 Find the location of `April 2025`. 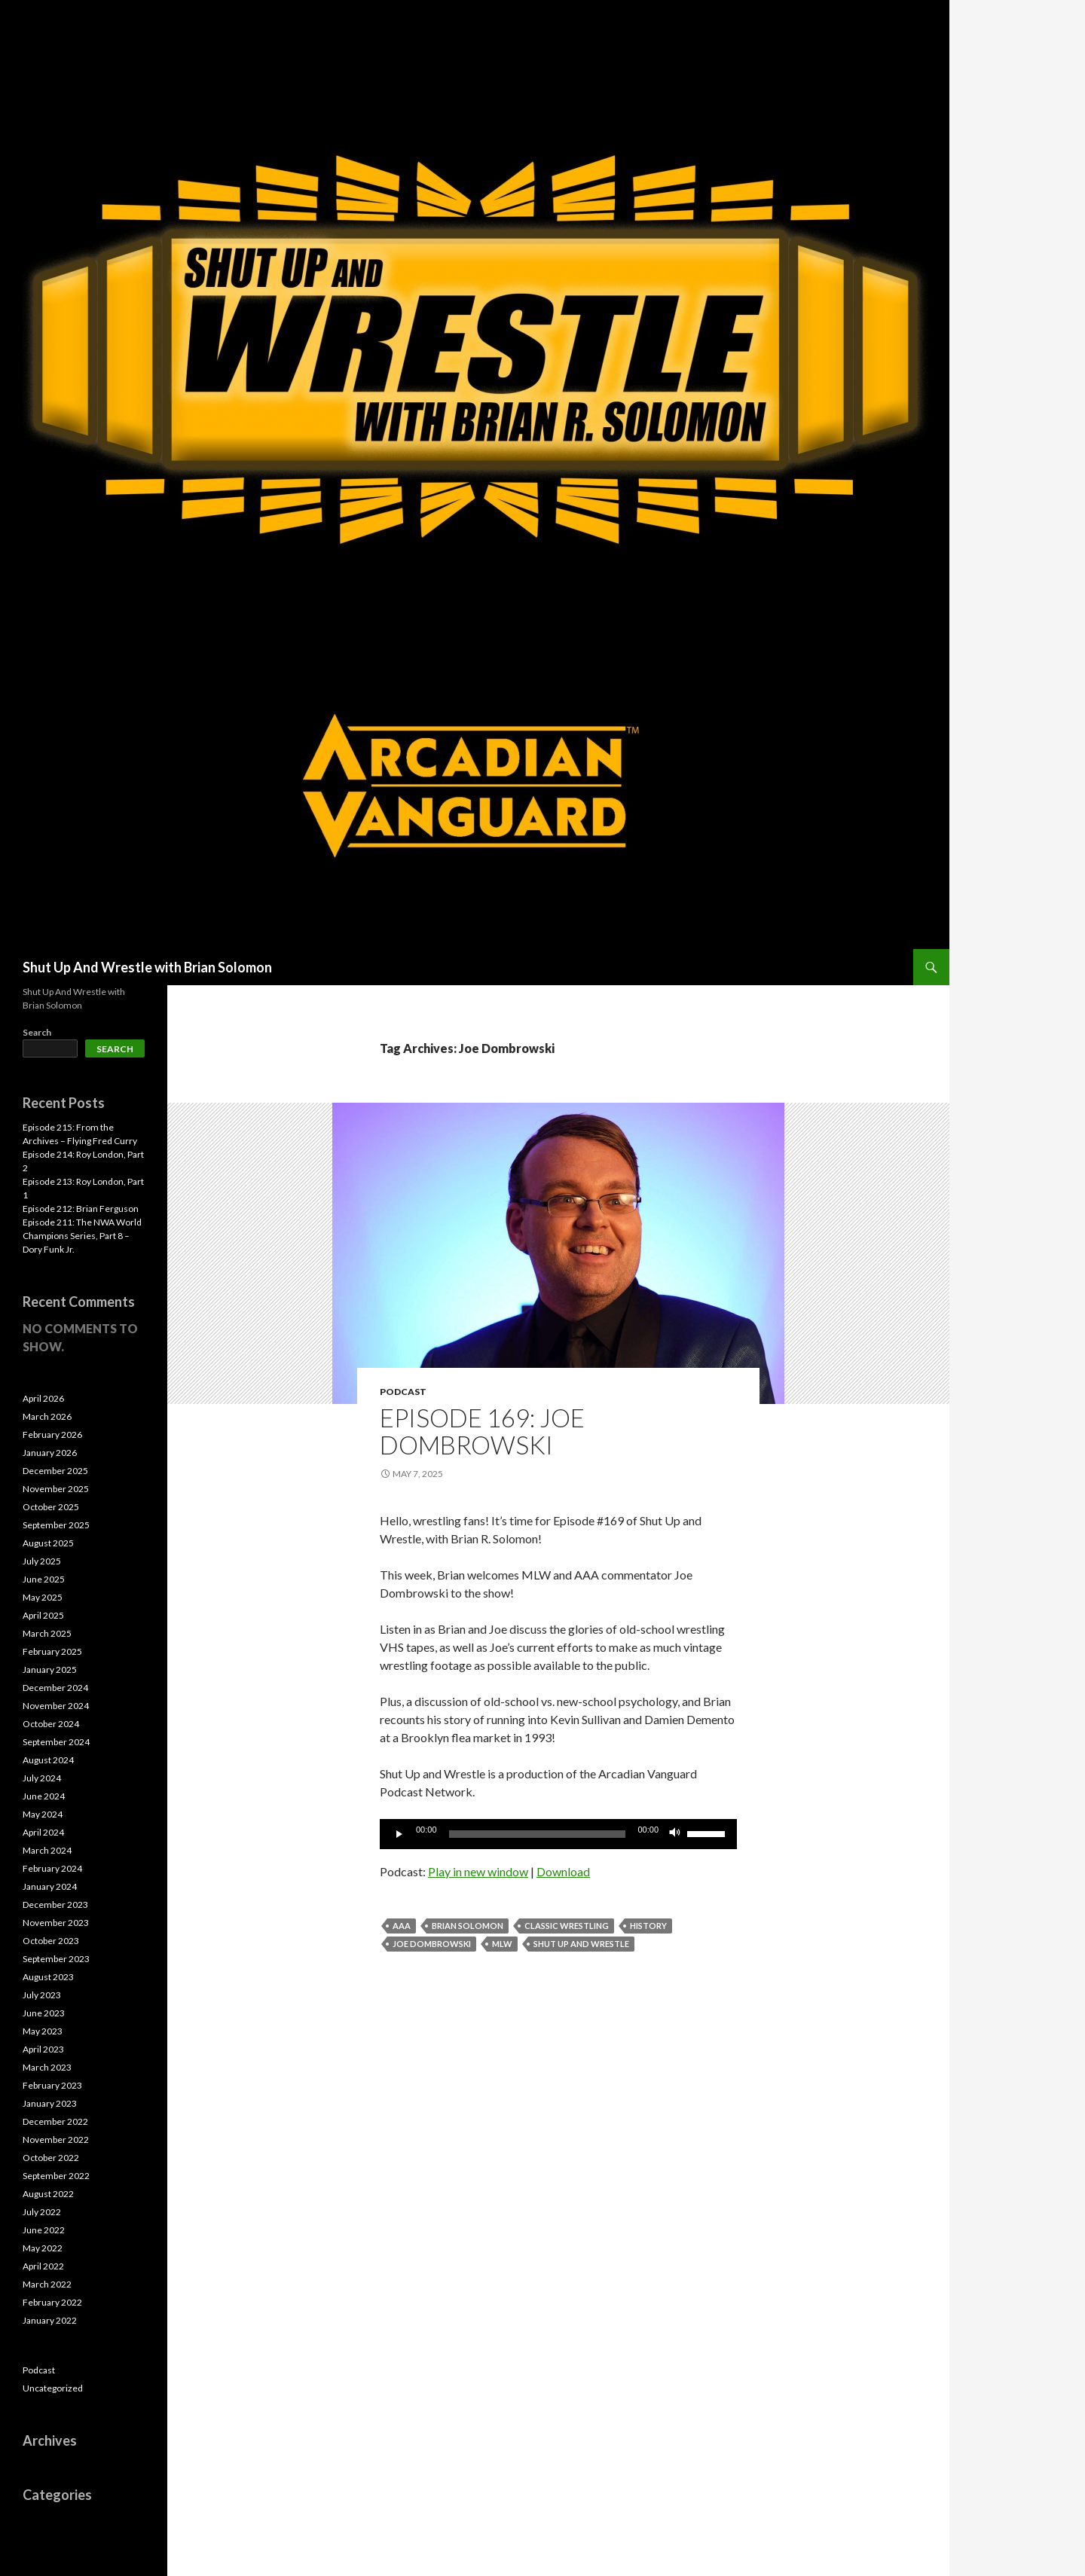

April 2025 is located at coordinates (43, 1615).